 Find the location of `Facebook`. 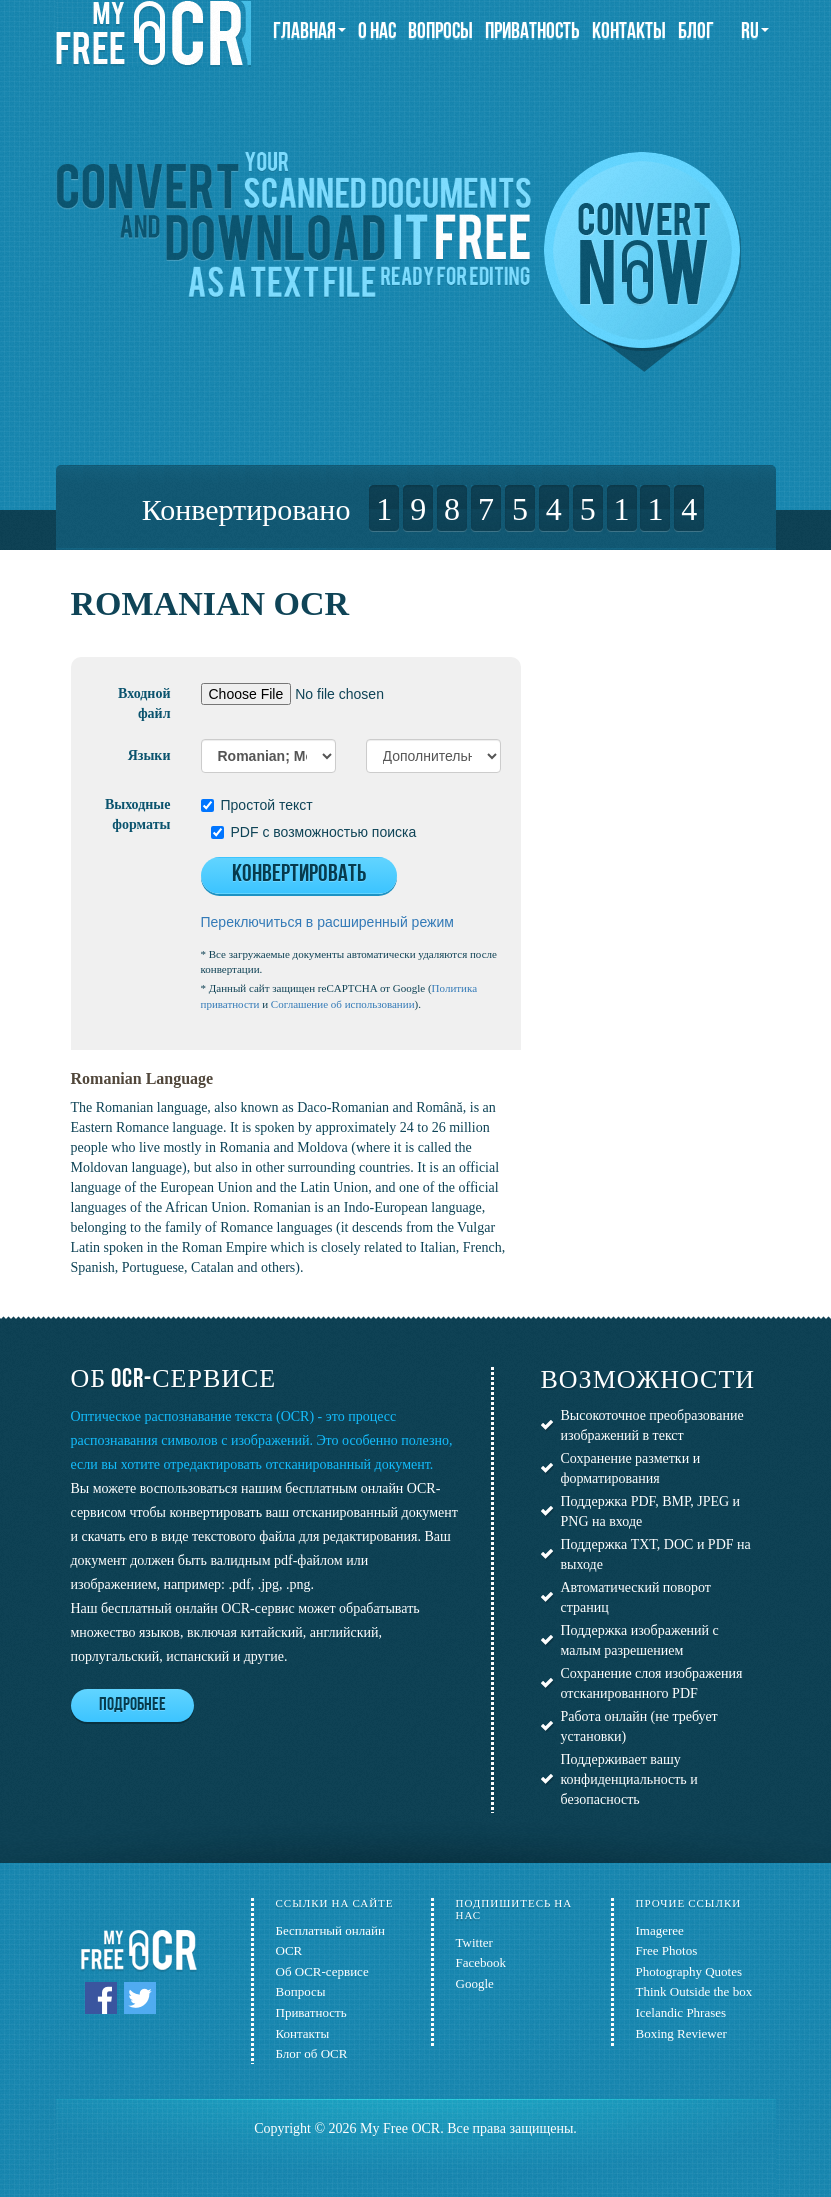

Facebook is located at coordinates (481, 1962).